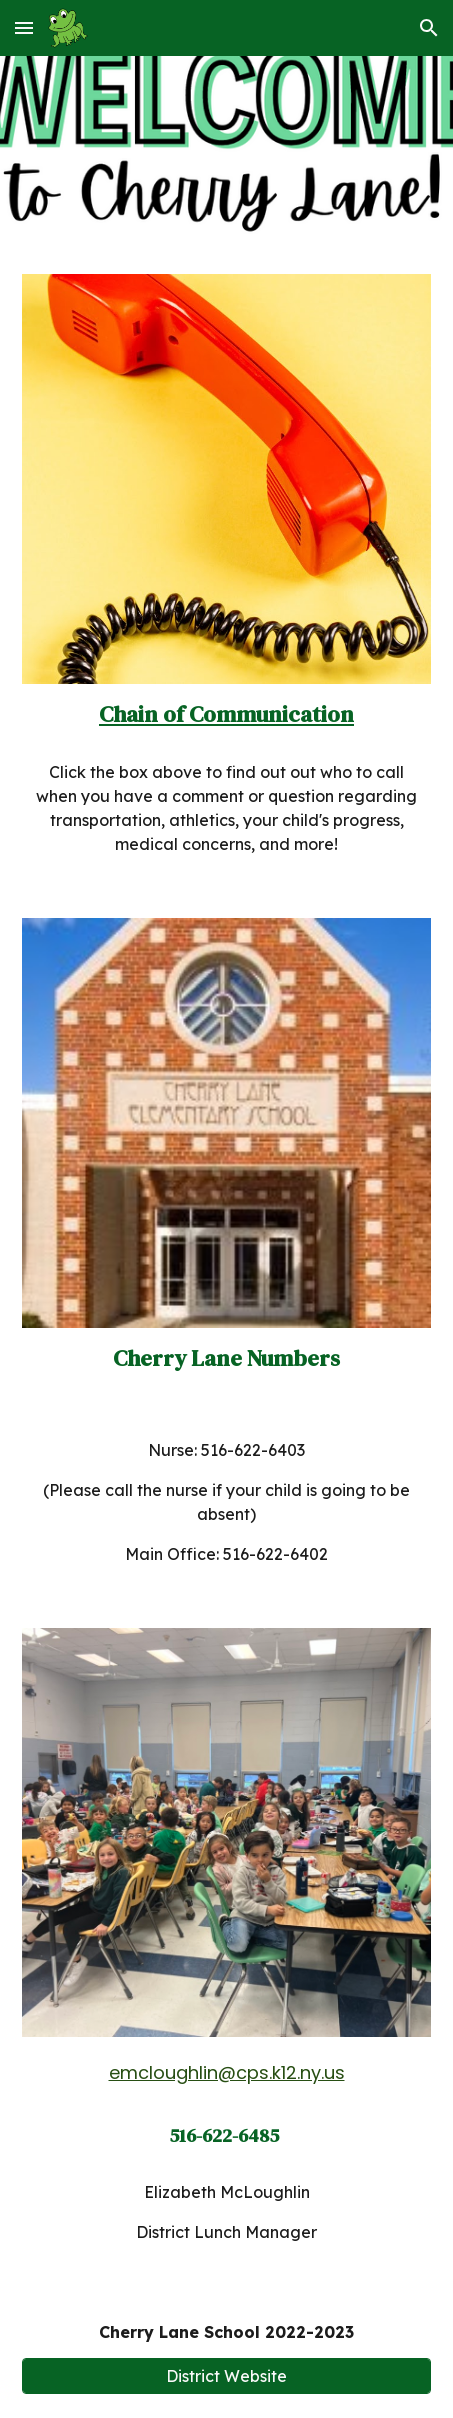 This screenshot has width=453, height=2418. What do you see at coordinates (227, 715) in the screenshot?
I see `[main]` at bounding box center [227, 715].